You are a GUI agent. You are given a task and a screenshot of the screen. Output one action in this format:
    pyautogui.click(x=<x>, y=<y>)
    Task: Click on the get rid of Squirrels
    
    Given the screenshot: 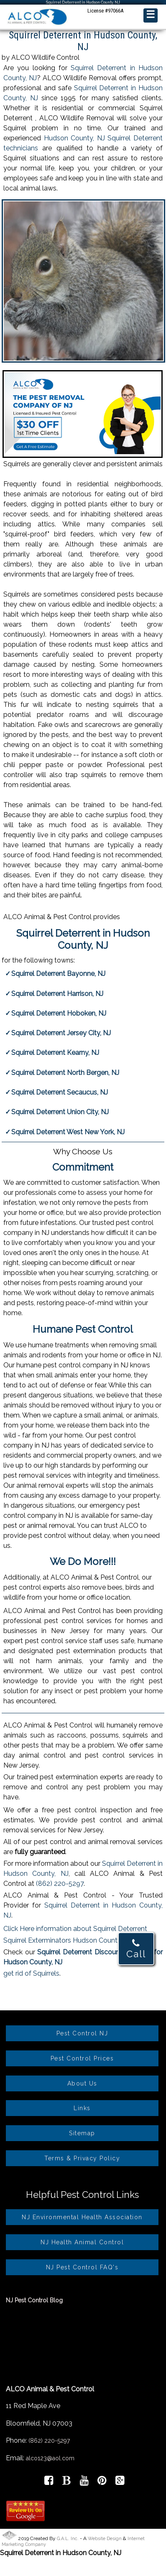 What is the action you would take?
    pyautogui.click(x=31, y=1973)
    